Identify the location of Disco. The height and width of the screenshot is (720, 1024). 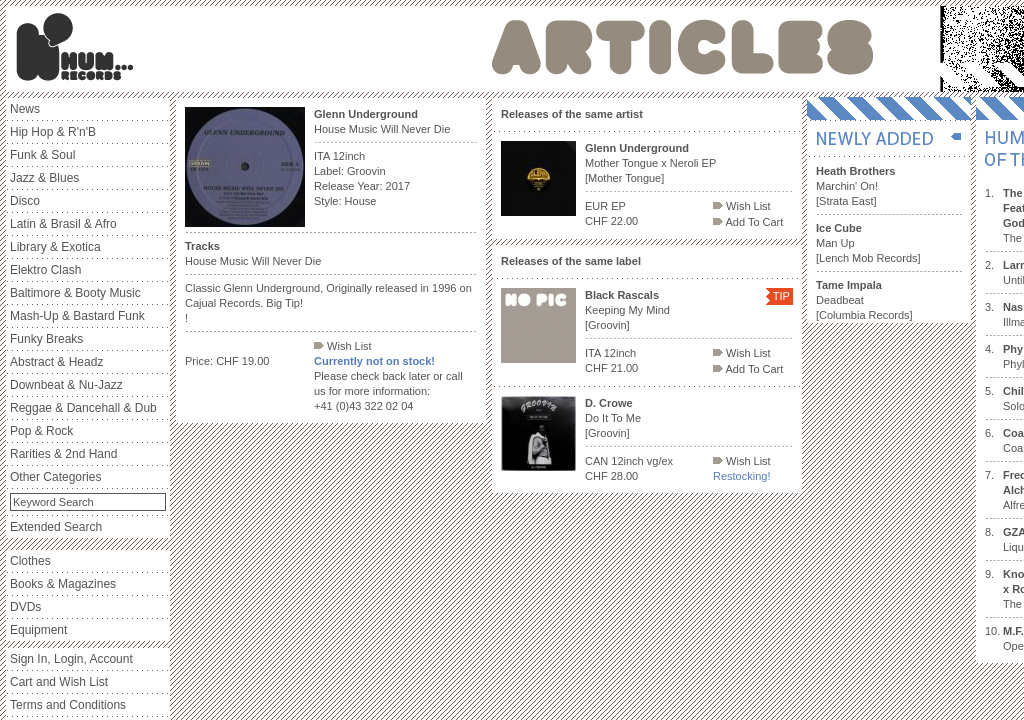
(25, 201).